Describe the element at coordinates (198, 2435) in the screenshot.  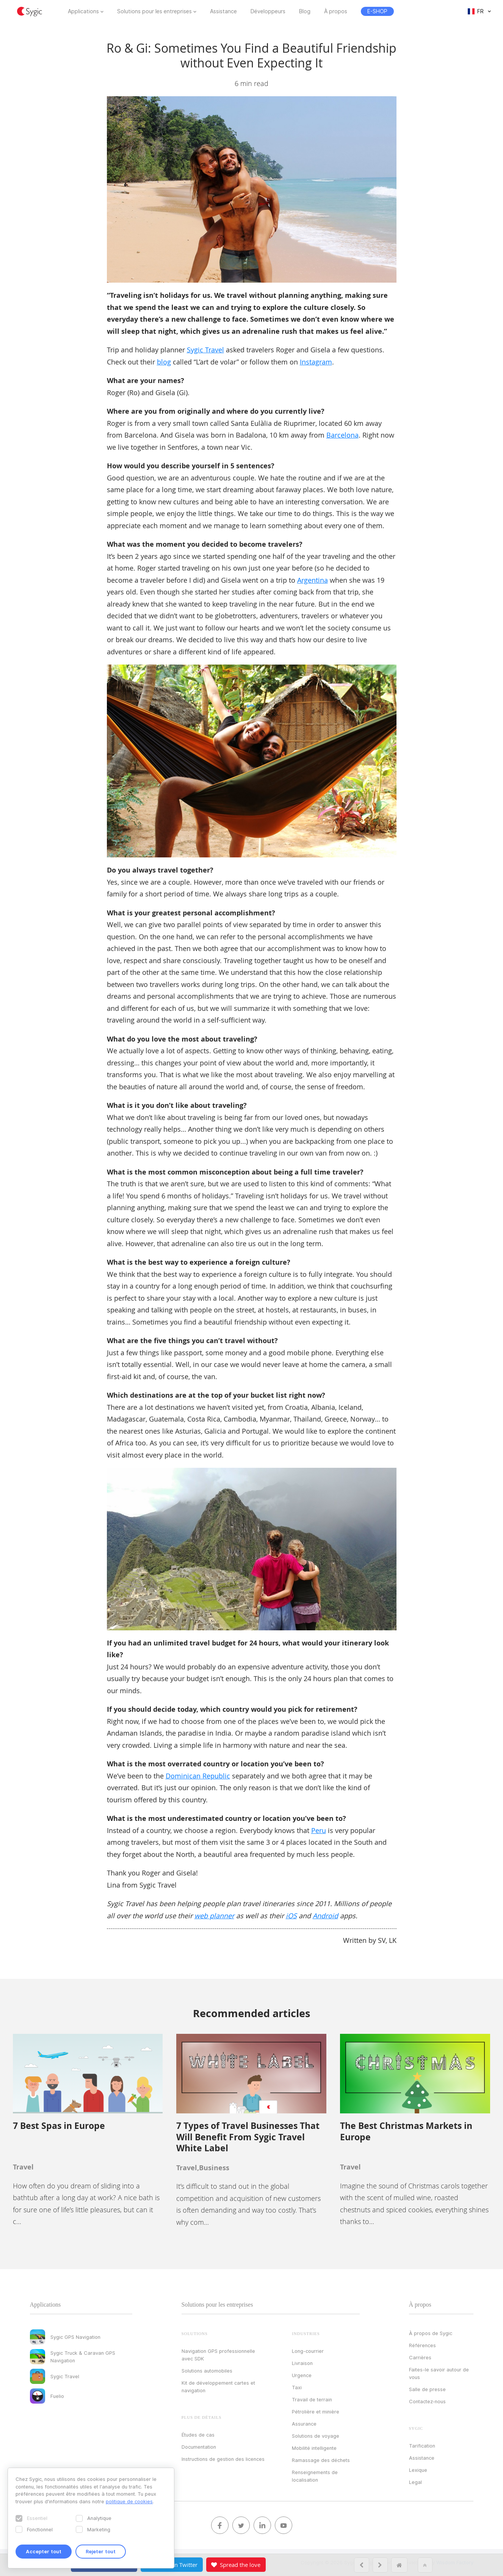
I see `Études de cas` at that location.